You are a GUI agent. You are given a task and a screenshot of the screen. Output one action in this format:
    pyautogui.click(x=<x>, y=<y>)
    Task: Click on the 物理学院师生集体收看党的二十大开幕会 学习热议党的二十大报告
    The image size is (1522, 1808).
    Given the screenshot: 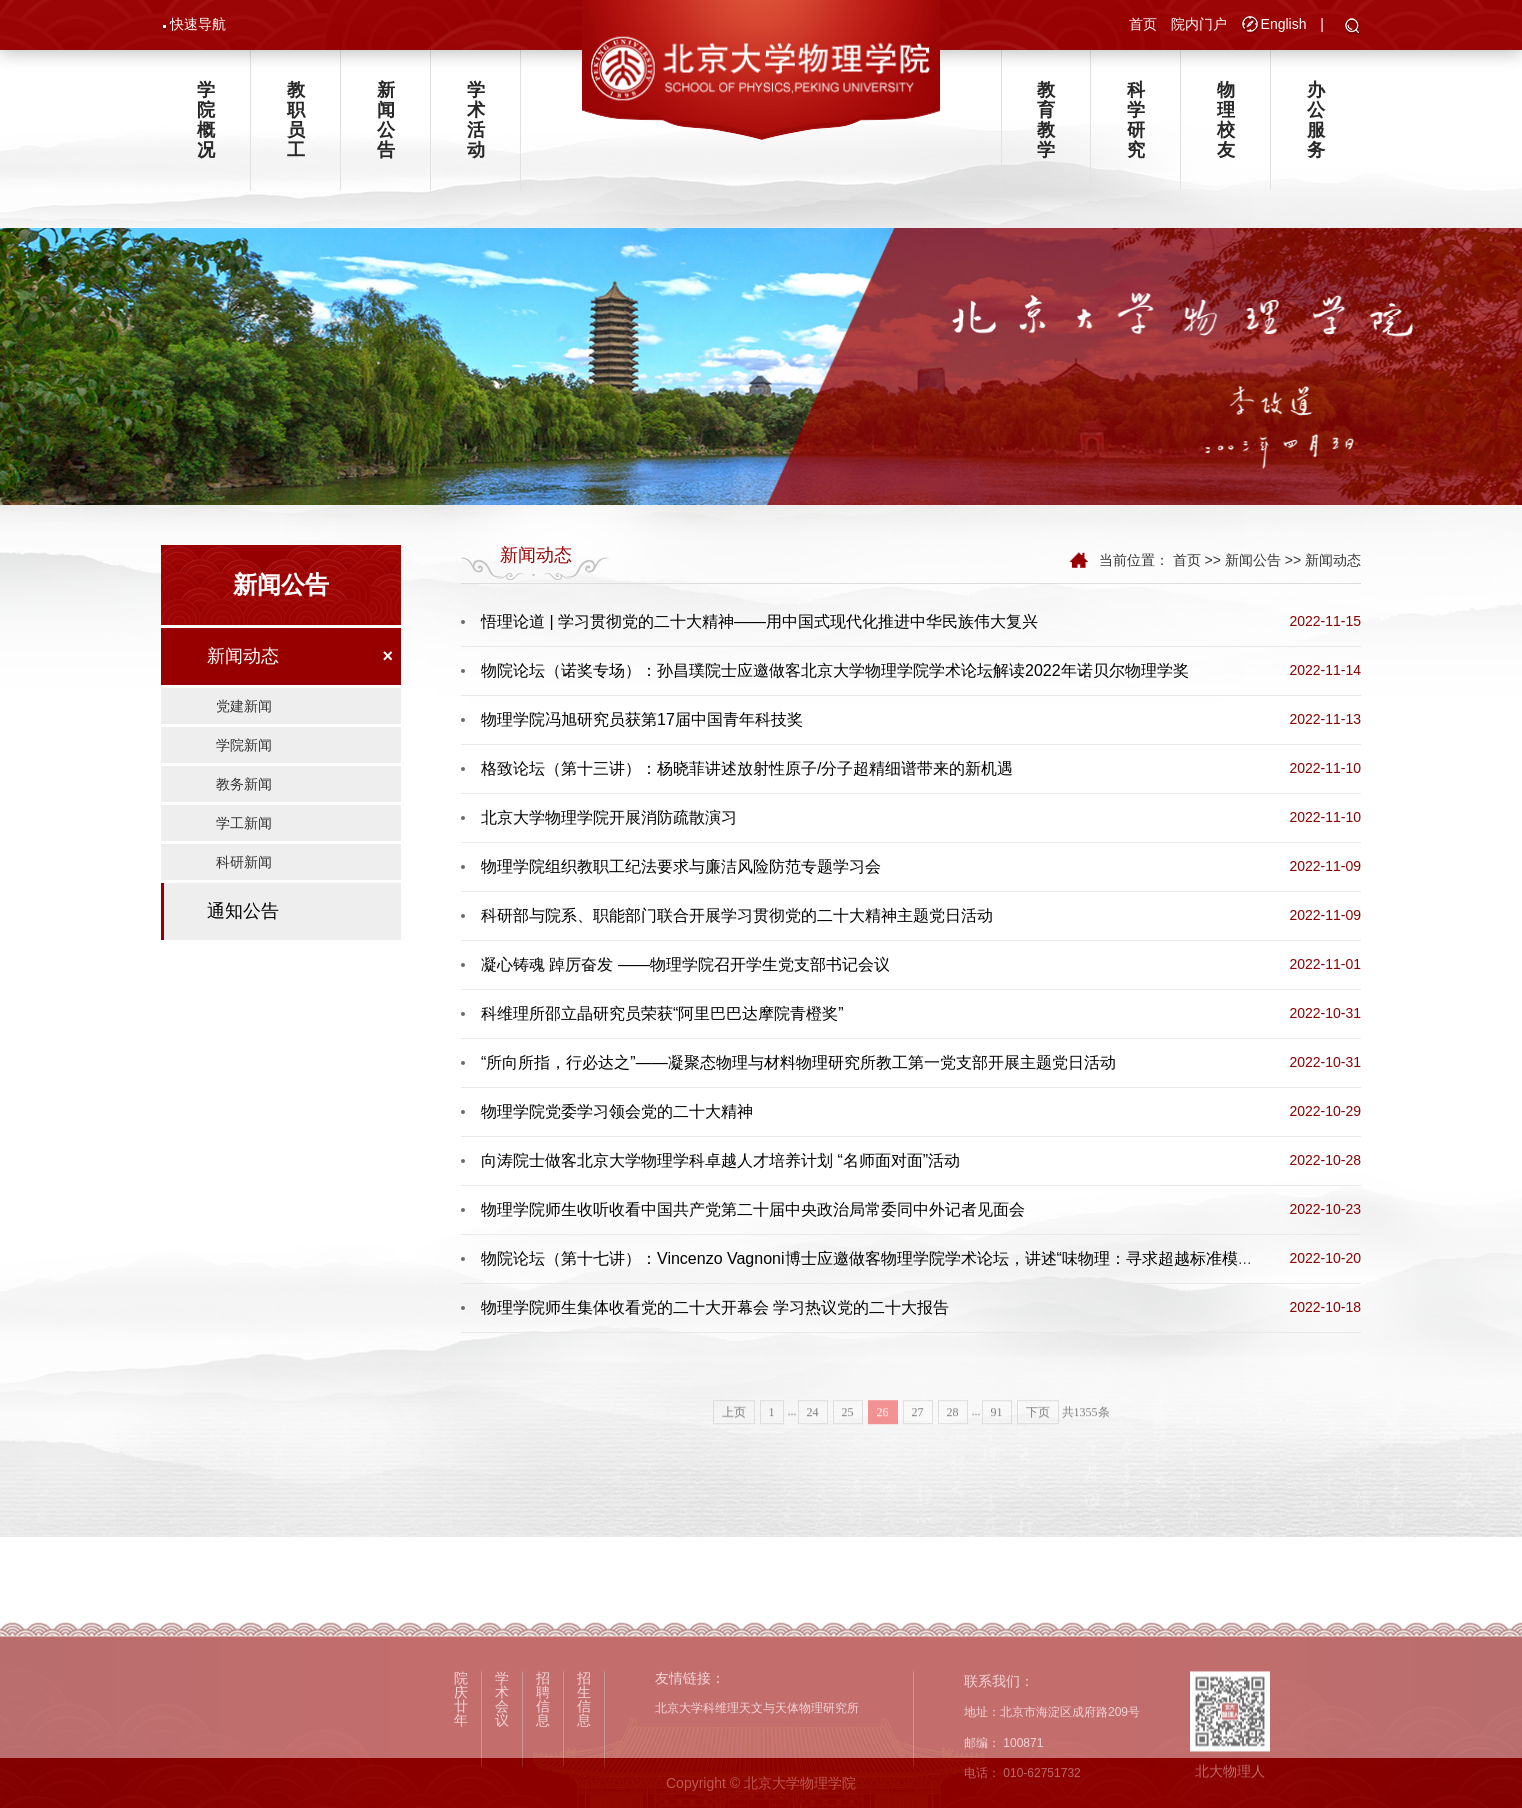 What is the action you would take?
    pyautogui.click(x=715, y=1307)
    